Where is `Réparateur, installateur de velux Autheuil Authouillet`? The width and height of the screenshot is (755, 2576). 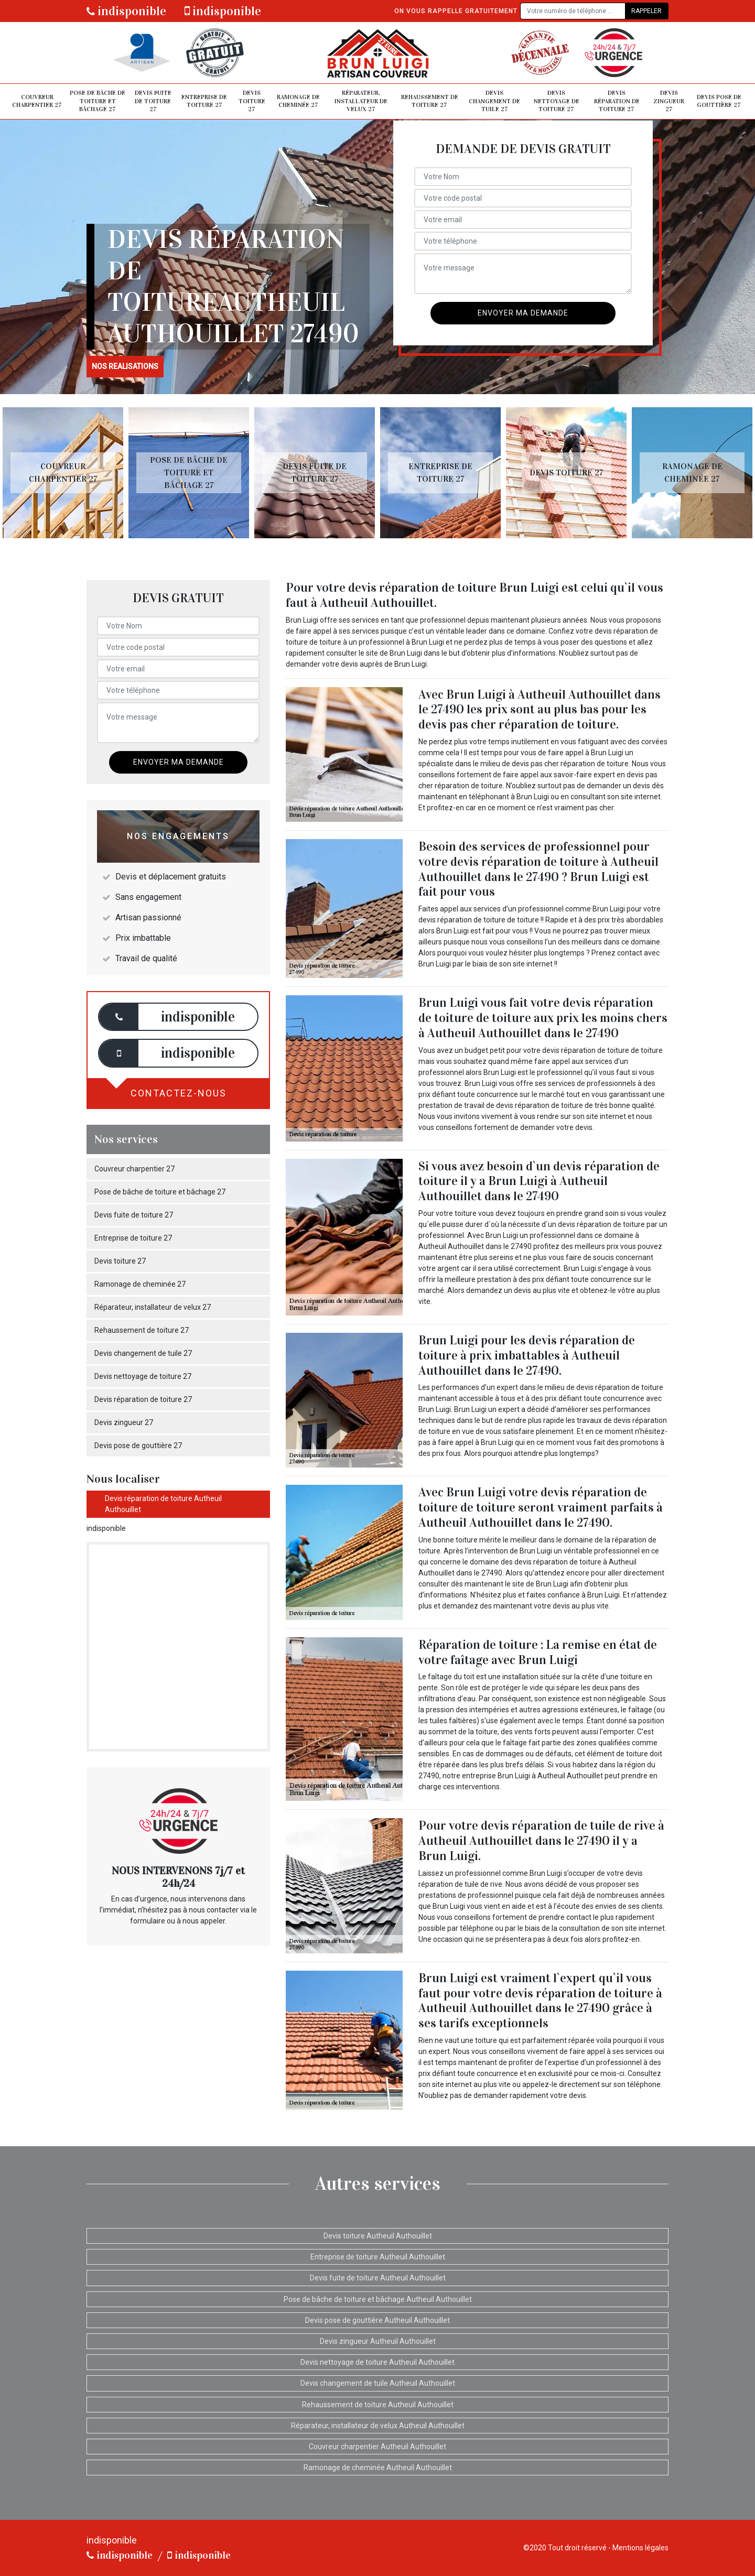 Réparateur, installateur de velux Autheuil Authouillet is located at coordinates (378, 2425).